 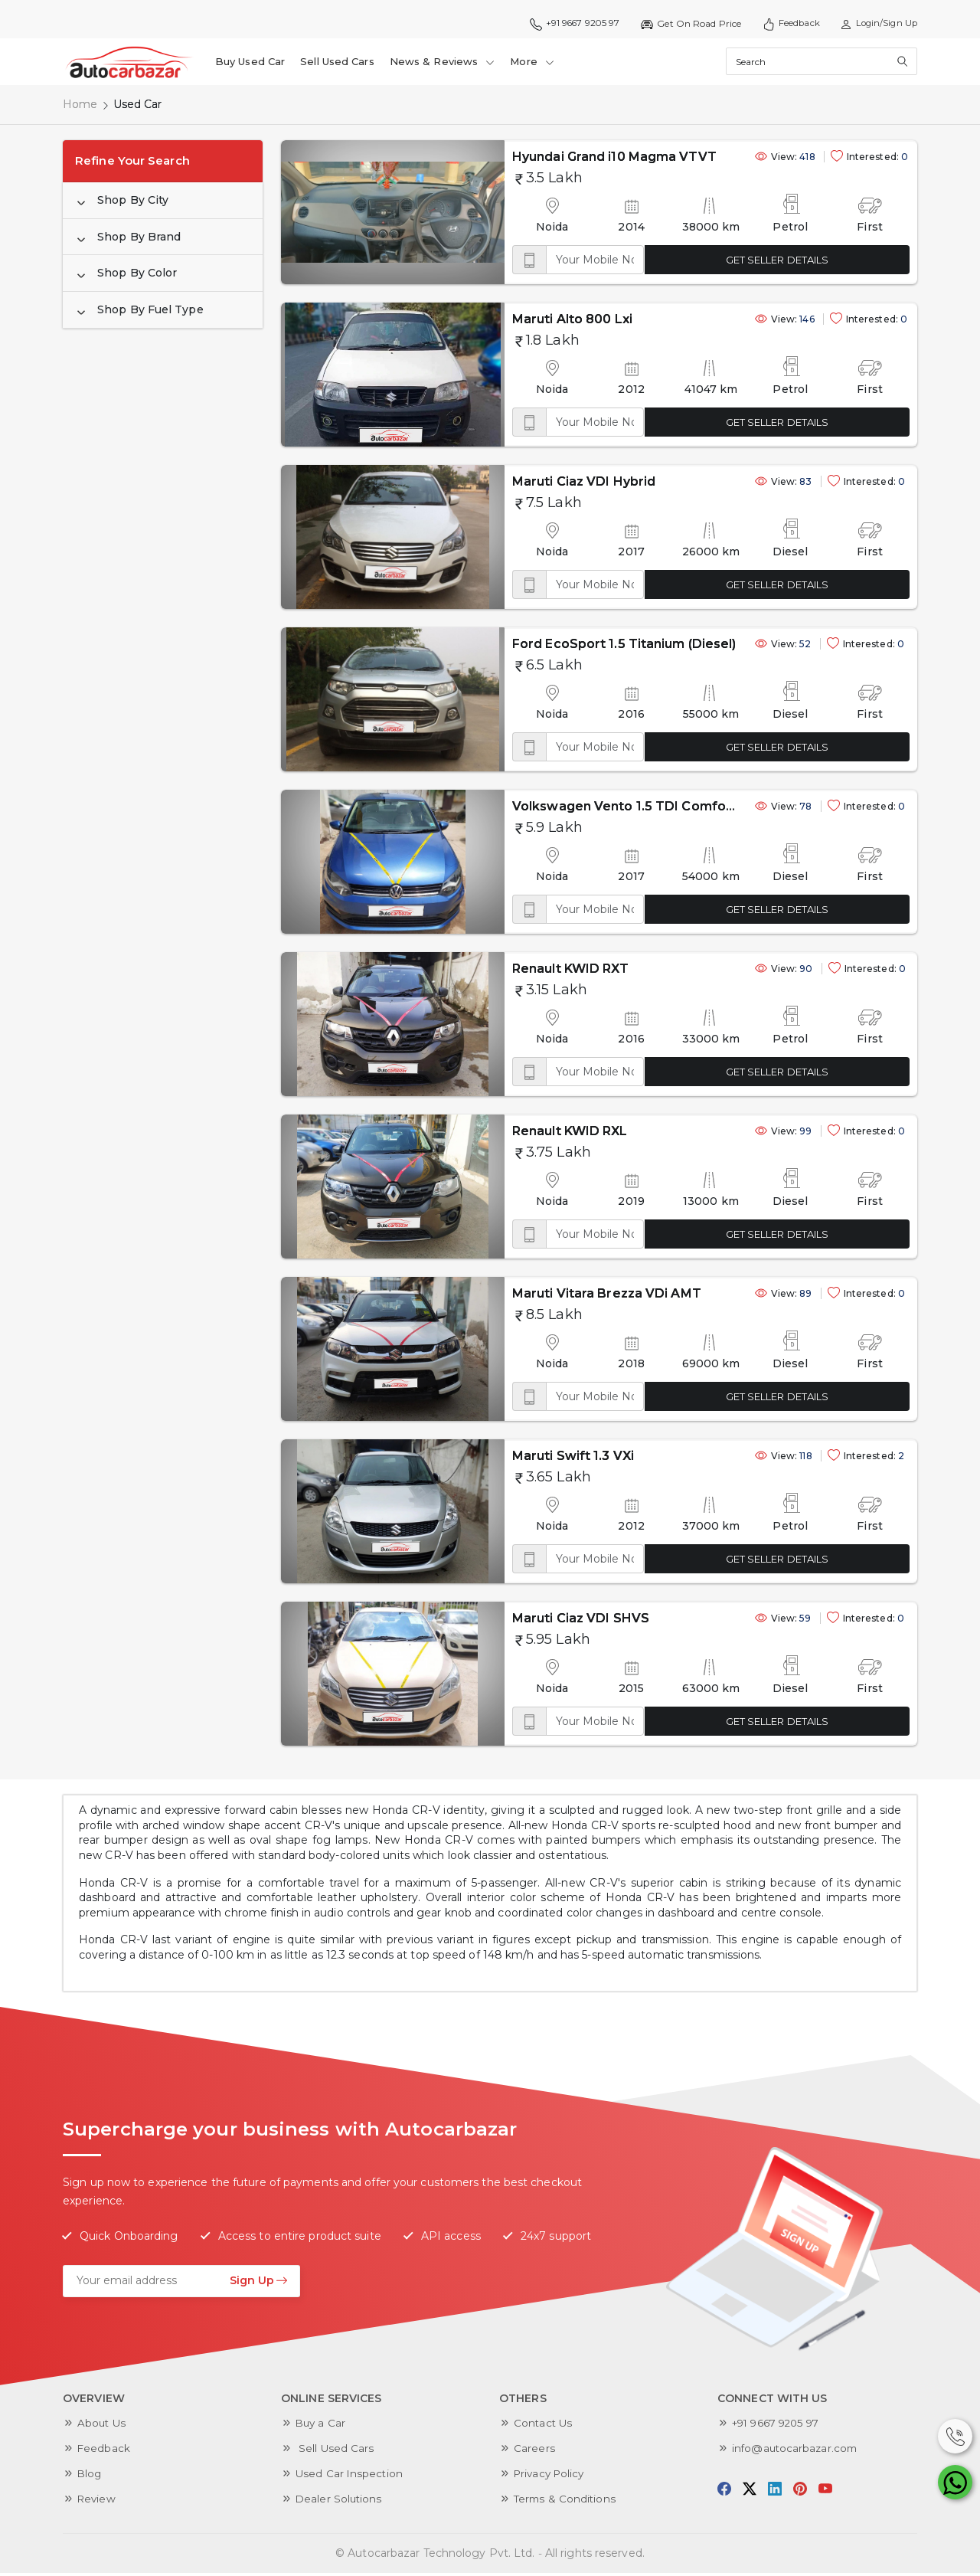 What do you see at coordinates (796, 2451) in the screenshot?
I see `info@autocarbazar.com` at bounding box center [796, 2451].